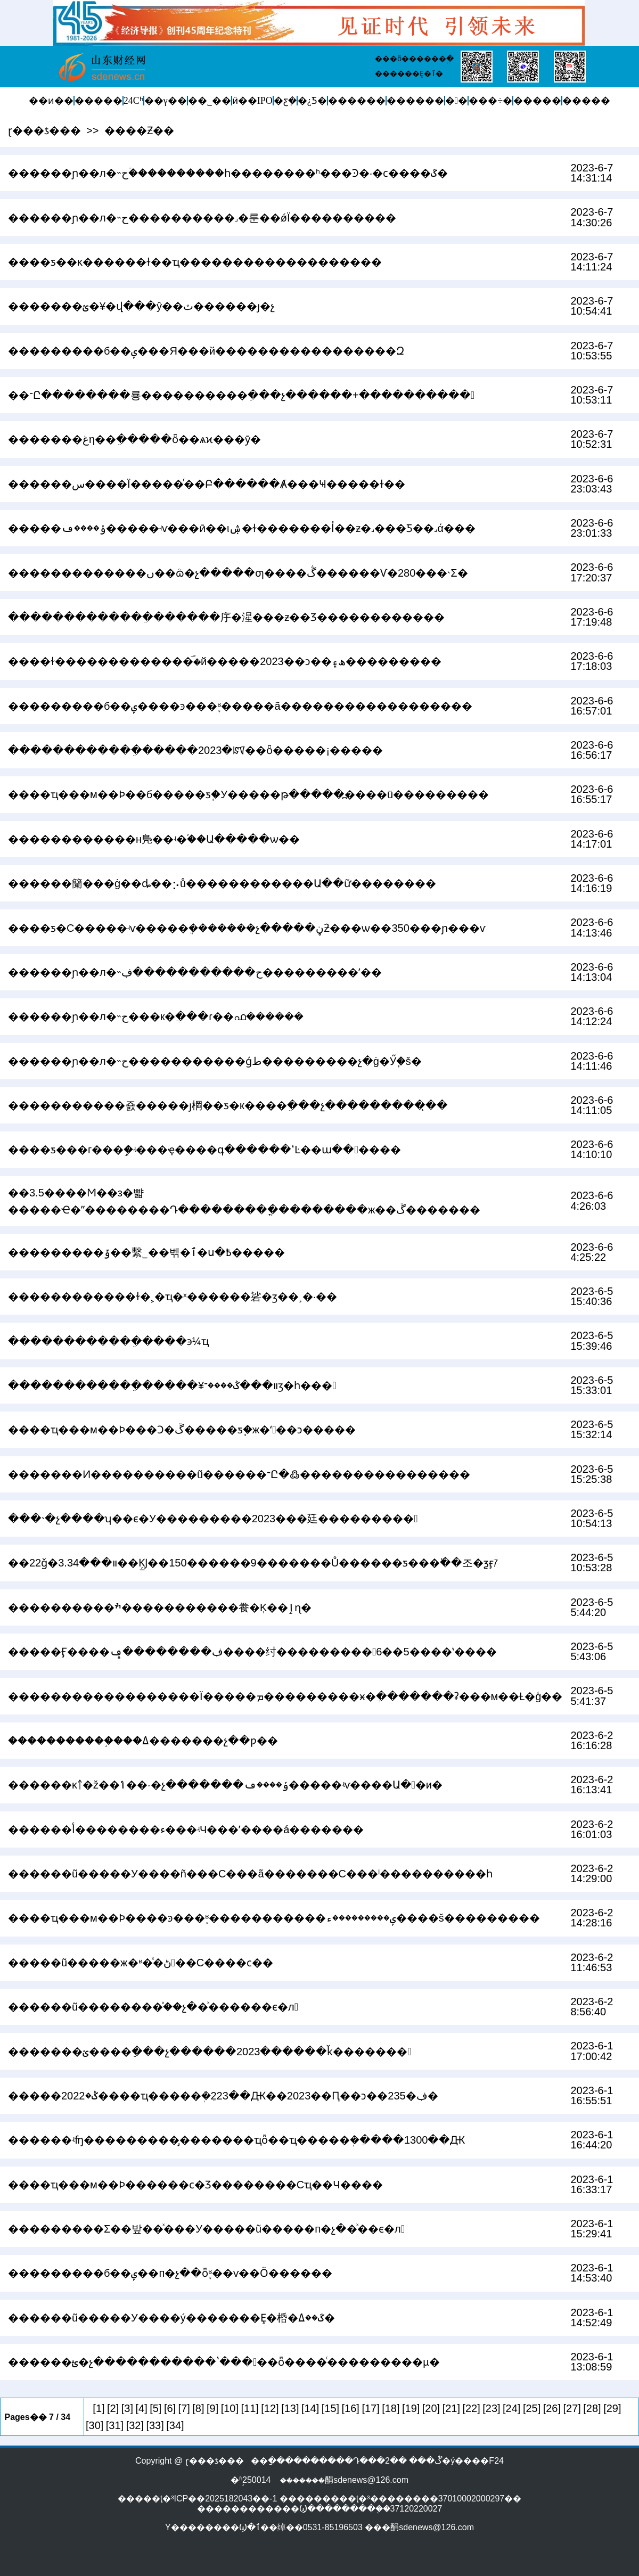  What do you see at coordinates (98, 100) in the screenshot?
I see `�����` at bounding box center [98, 100].